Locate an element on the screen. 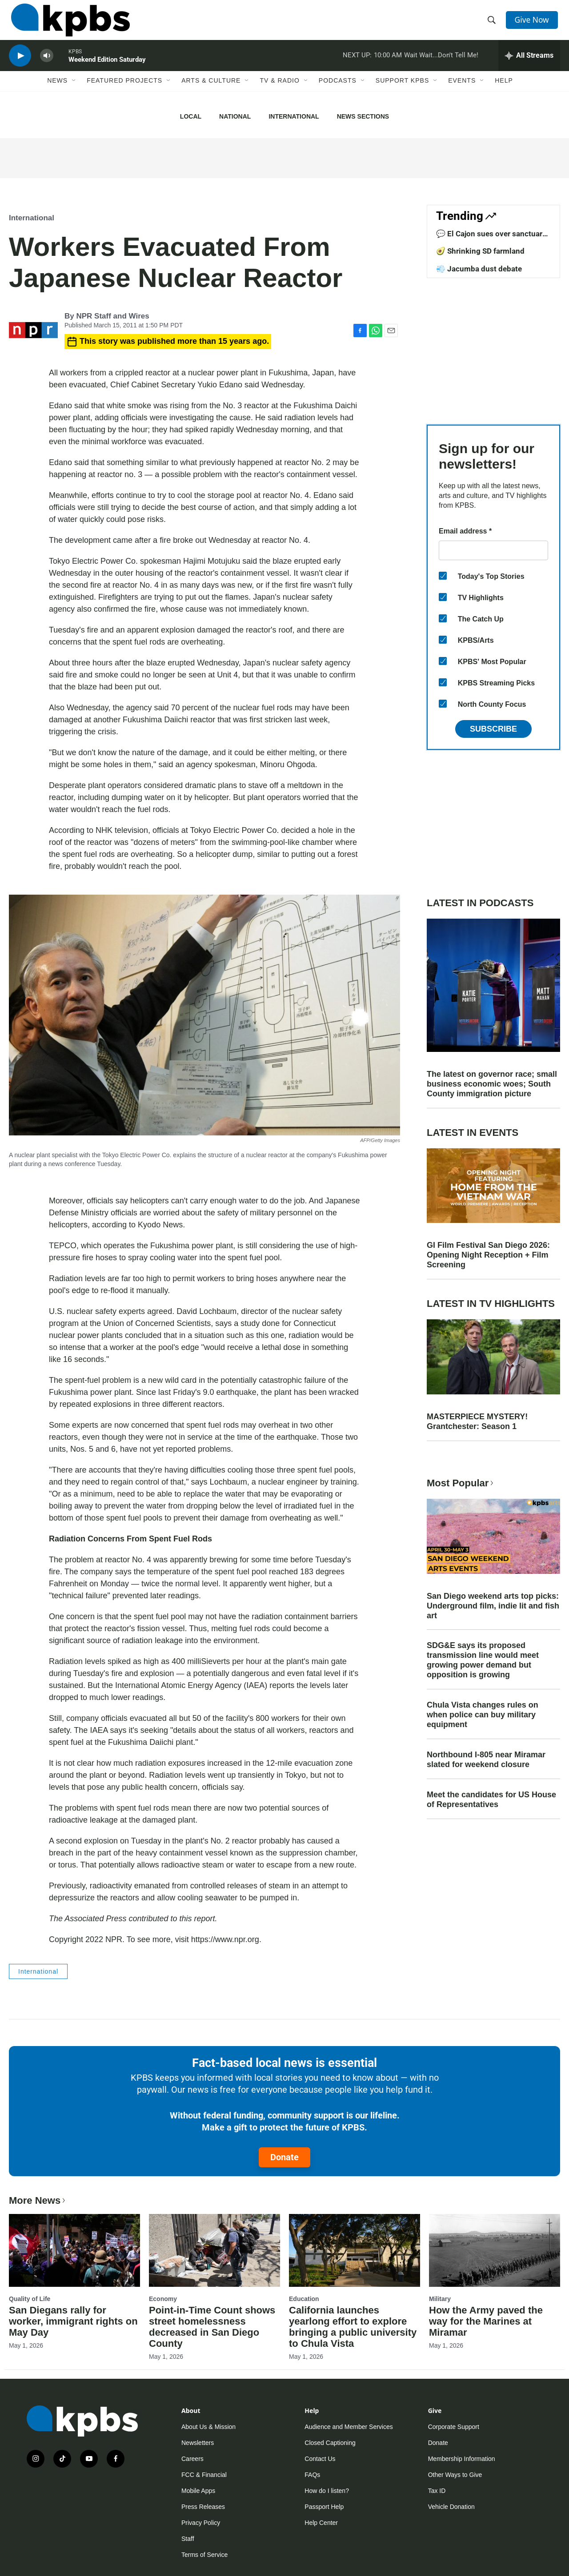 The height and width of the screenshot is (2576, 569). SDG&E says its proposed transmission line would meet growing power demand but opposition is growing is located at coordinates (483, 1660).